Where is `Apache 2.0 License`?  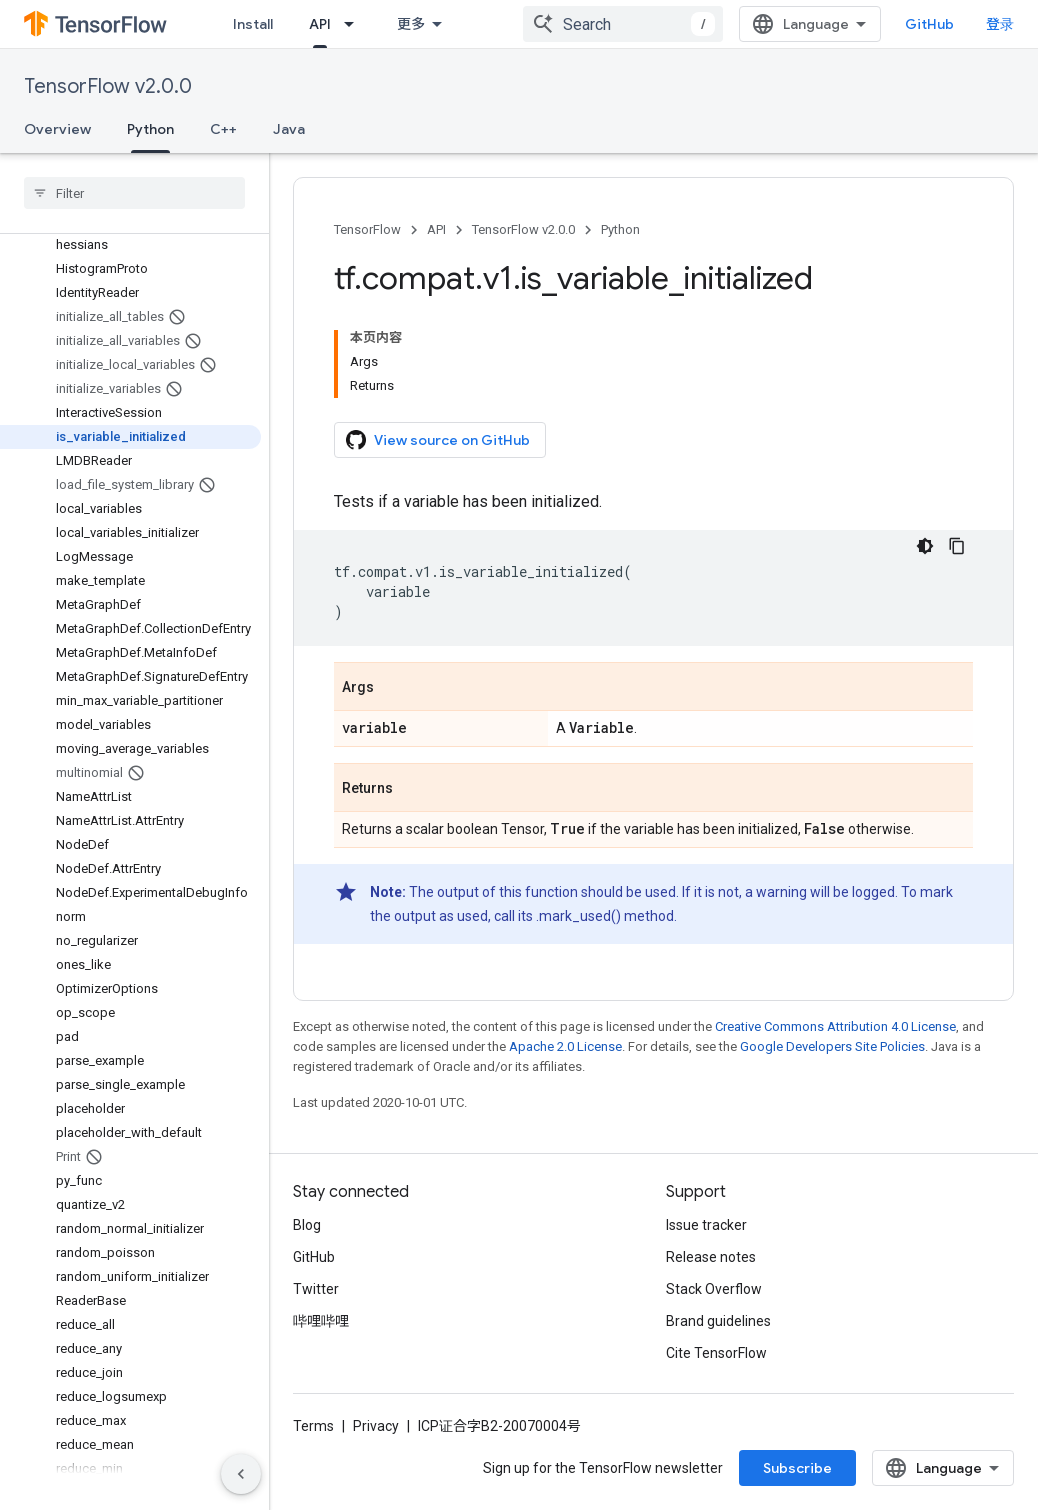 Apache 2.0 License is located at coordinates (565, 1046).